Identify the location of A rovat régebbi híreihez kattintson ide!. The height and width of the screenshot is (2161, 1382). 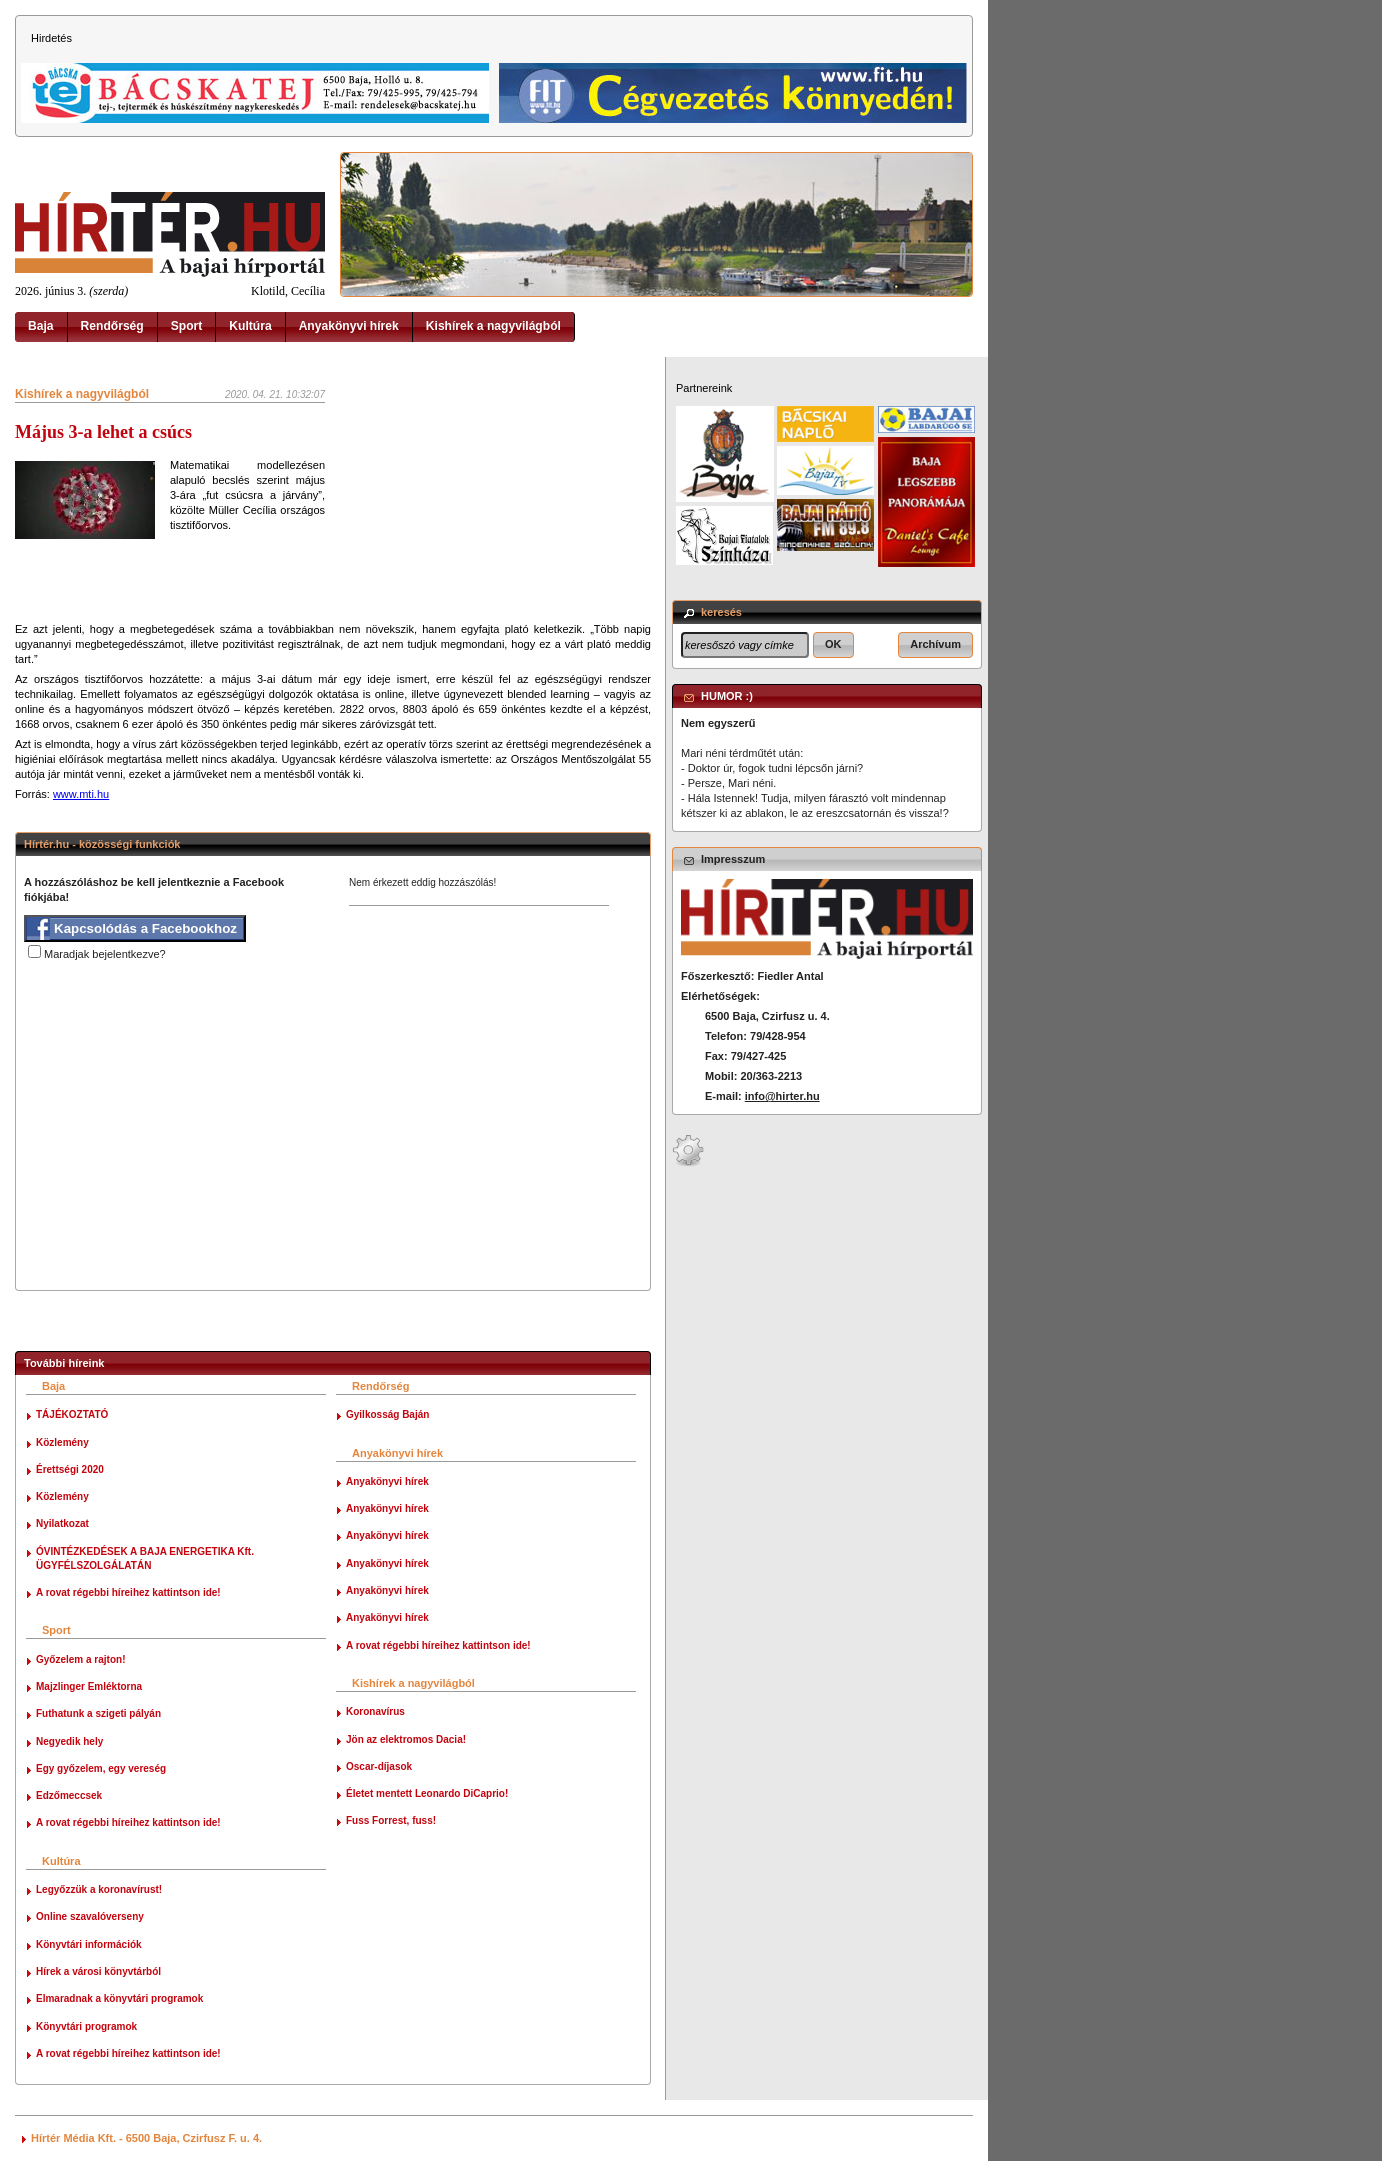
(128, 1592).